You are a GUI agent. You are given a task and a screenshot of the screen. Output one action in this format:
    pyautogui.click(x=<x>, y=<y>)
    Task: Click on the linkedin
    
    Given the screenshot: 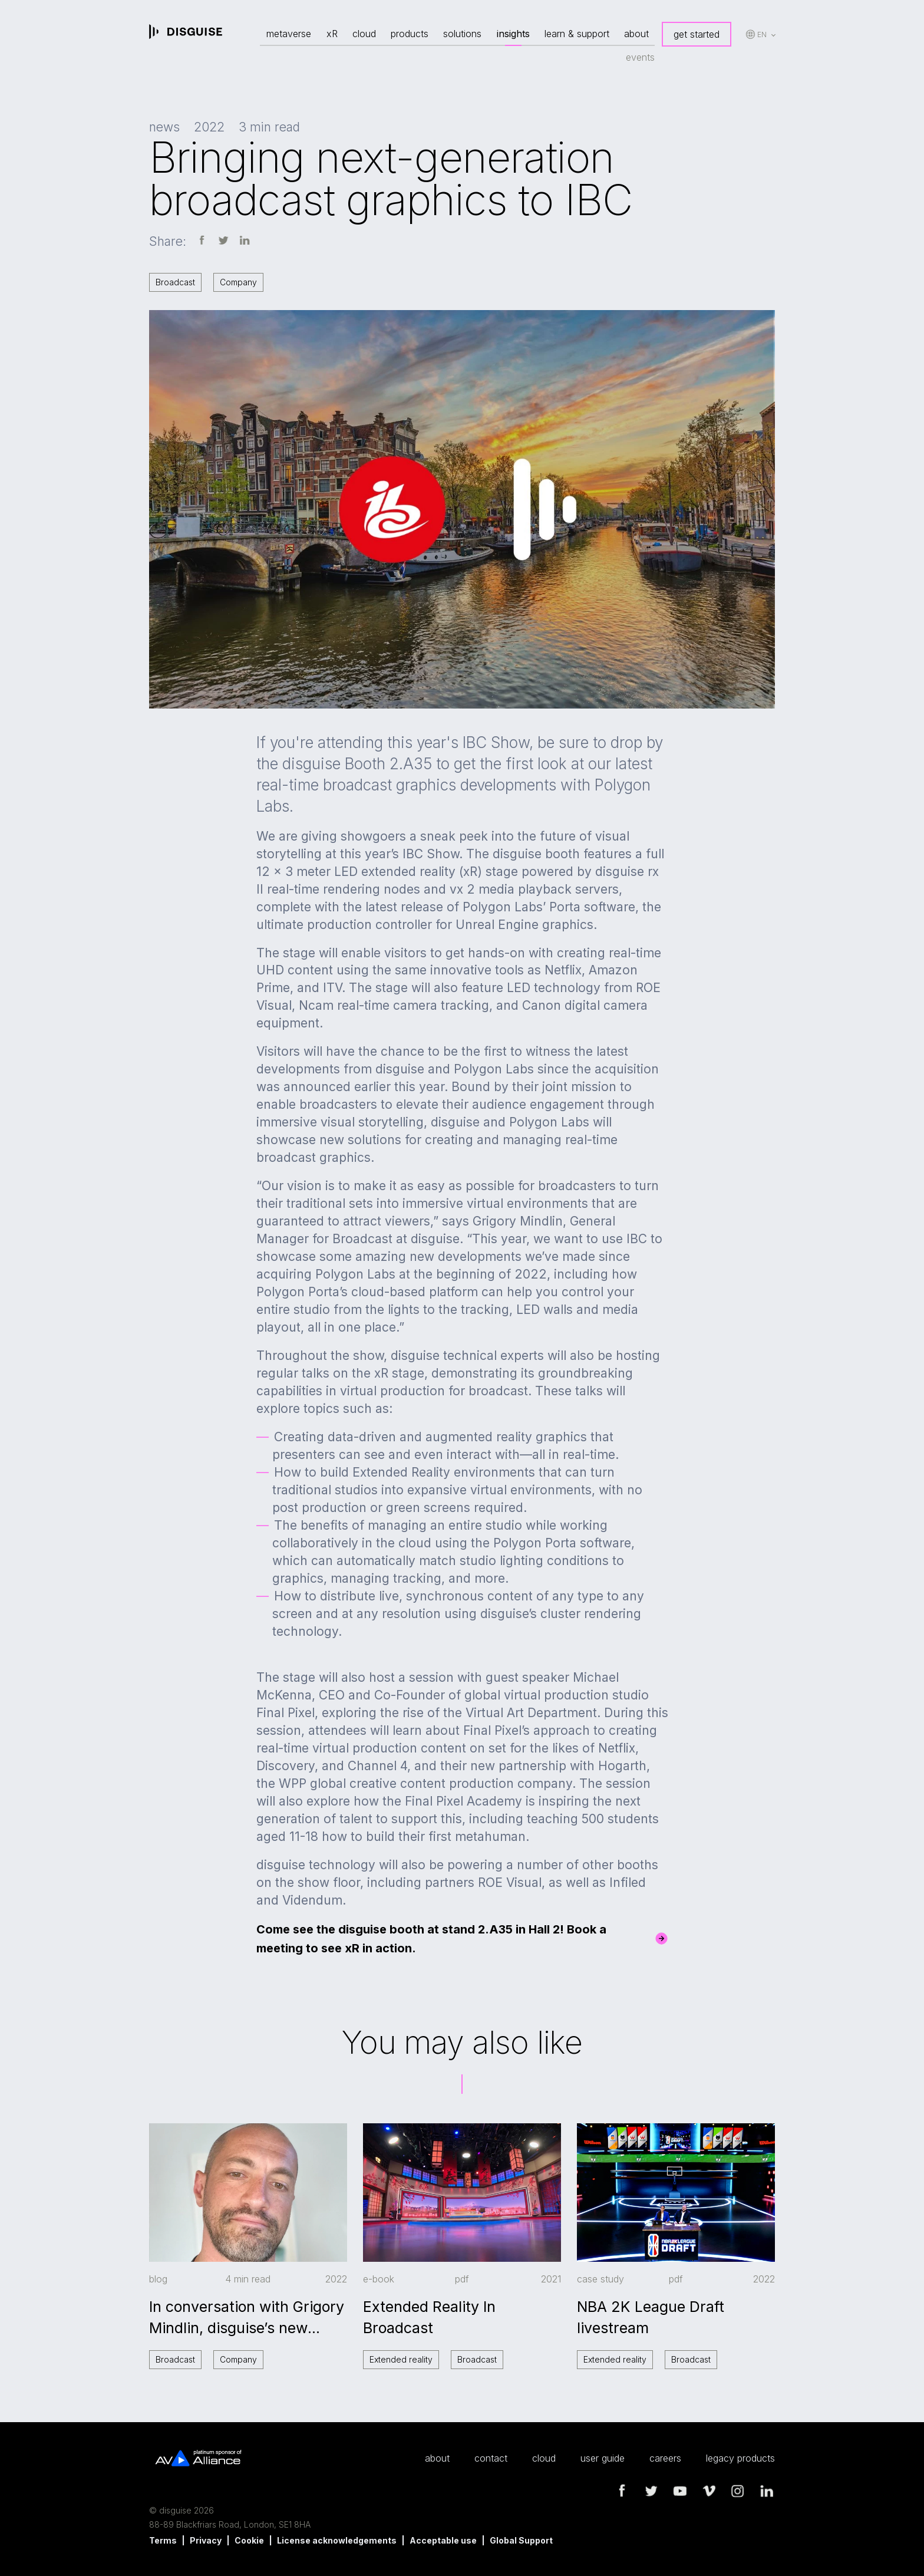 What is the action you would take?
    pyautogui.click(x=766, y=2491)
    